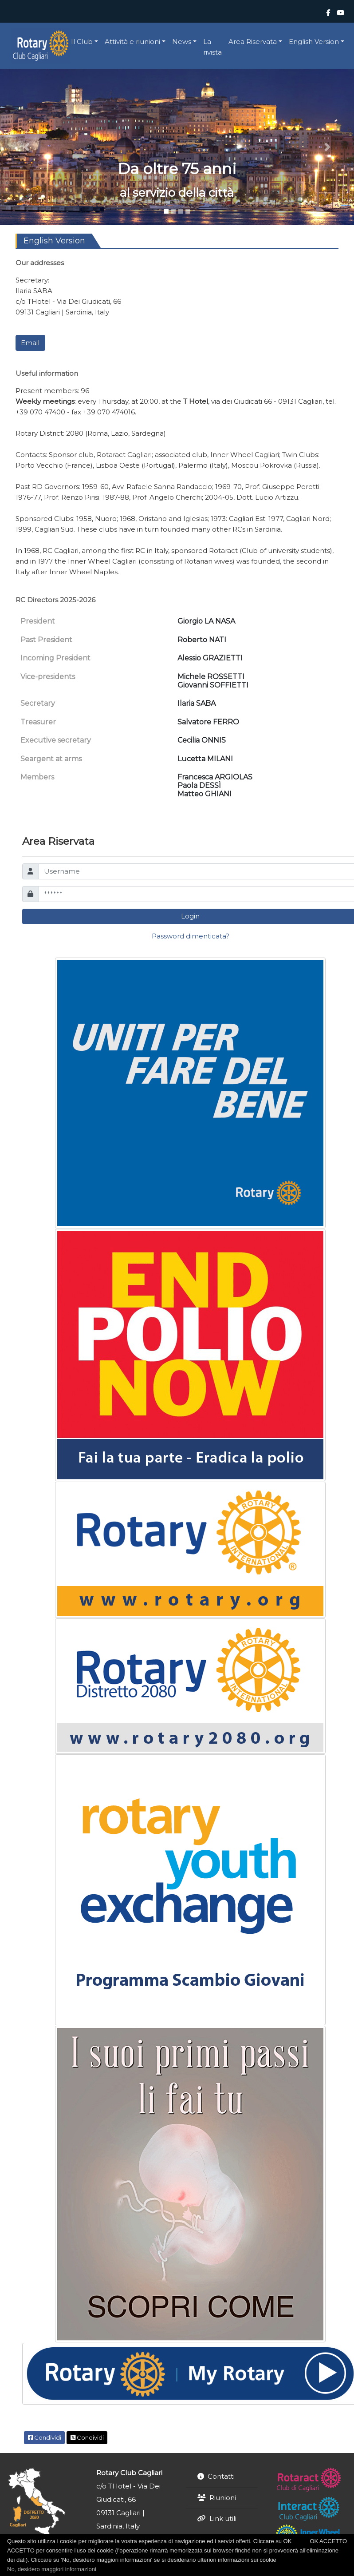 The height and width of the screenshot is (2576, 354). Describe the element at coordinates (190, 936) in the screenshot. I see `Password dimenticata?` at that location.